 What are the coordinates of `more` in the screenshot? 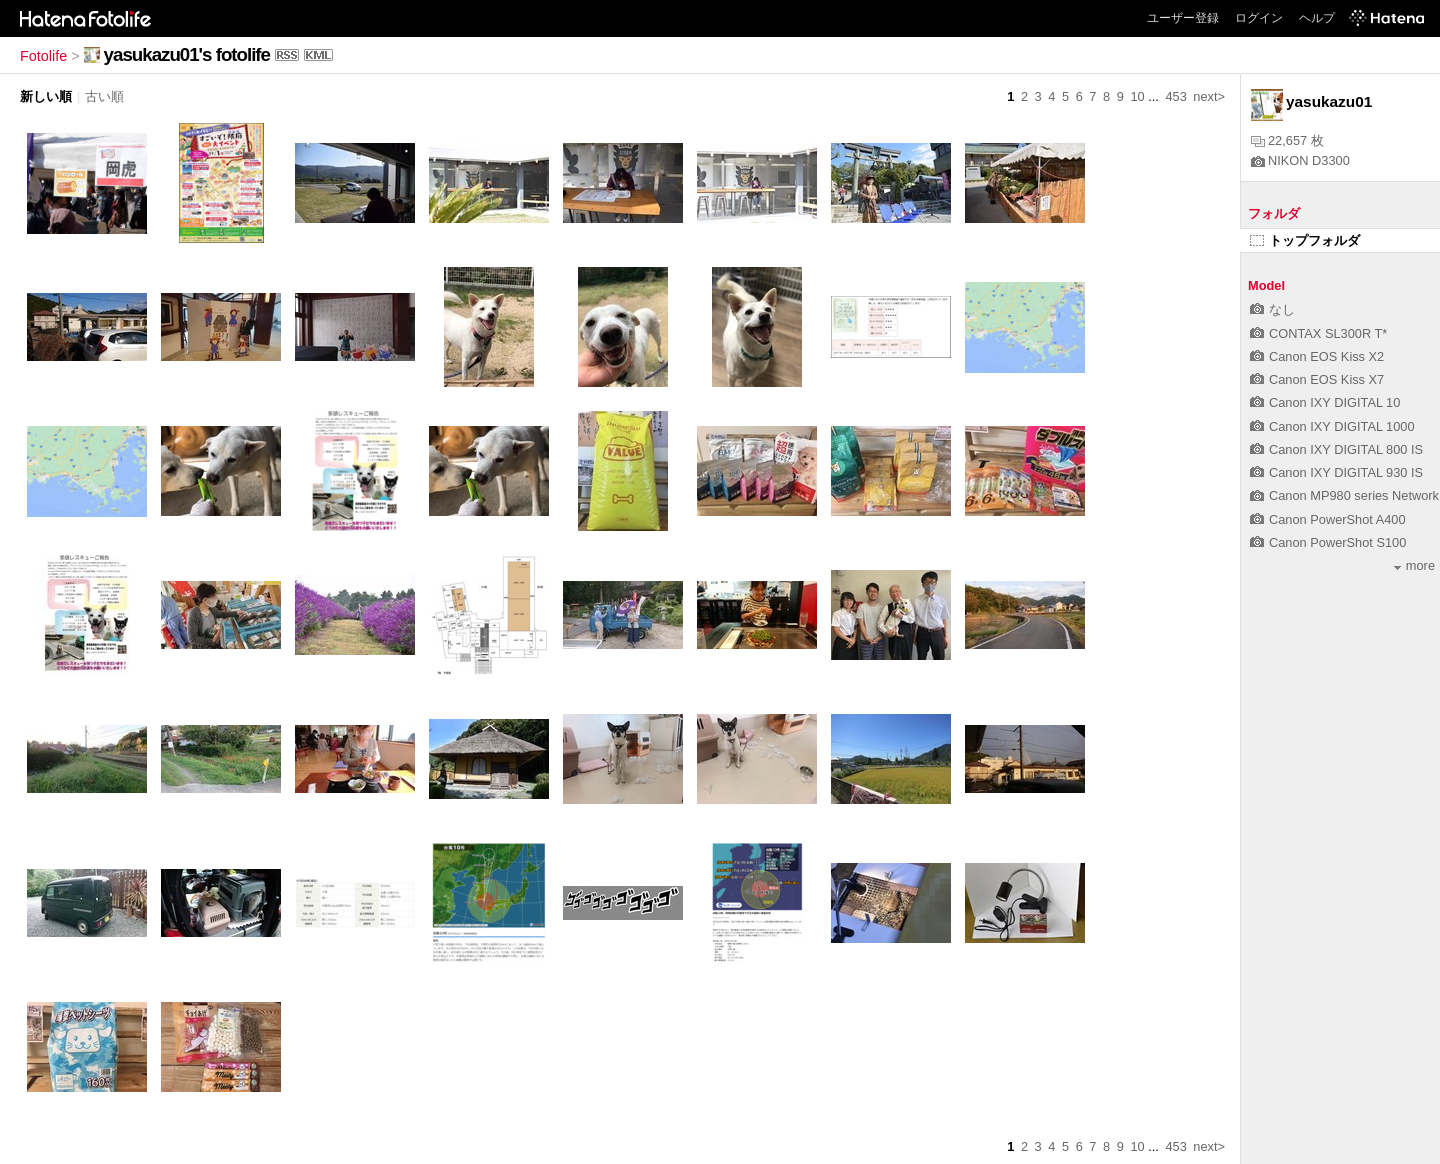 It's located at (1414, 565).